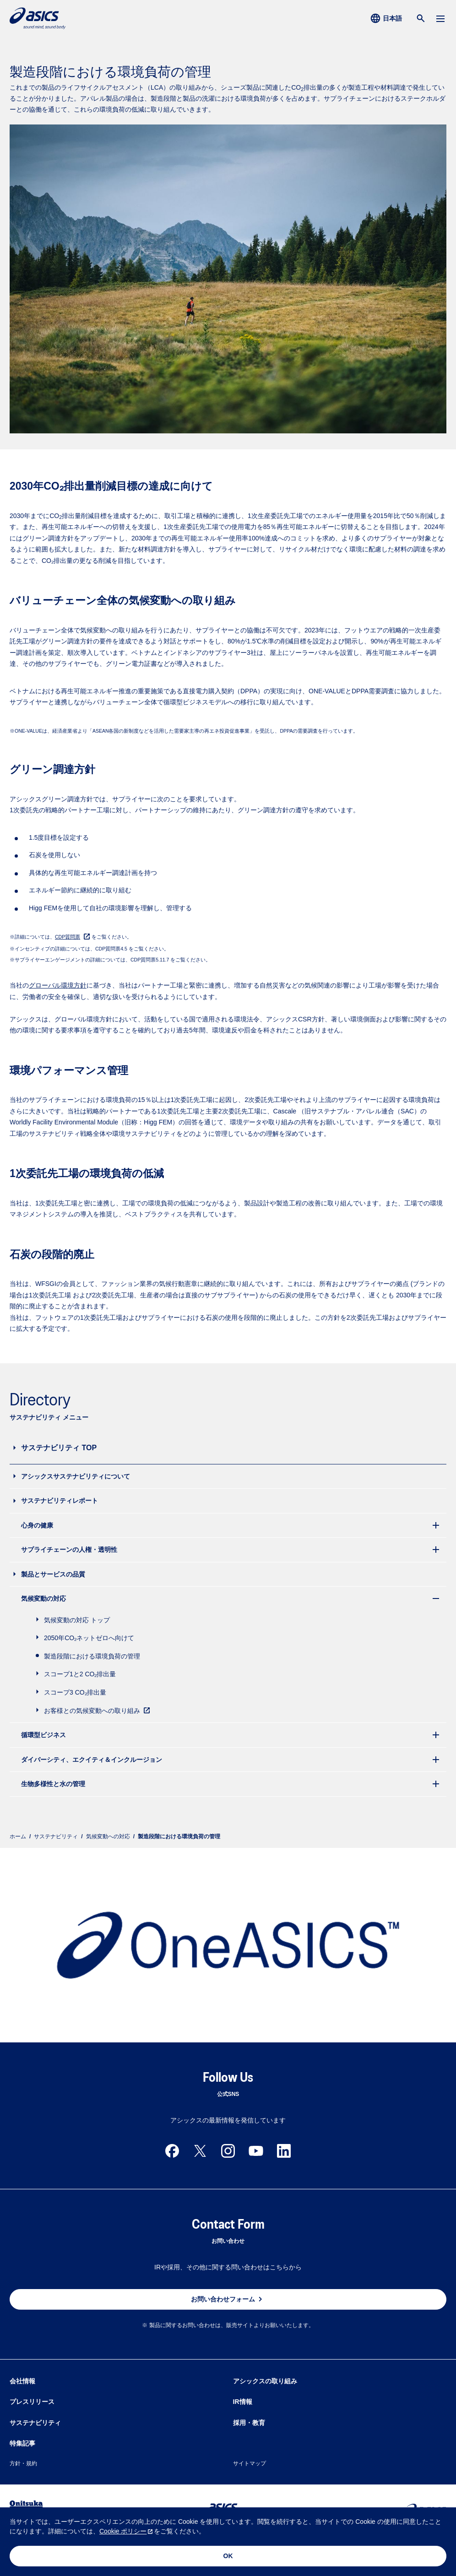 The width and height of the screenshot is (456, 2576). What do you see at coordinates (98, 1710) in the screenshot?
I see `お客様との気候変動への取り組み` at bounding box center [98, 1710].